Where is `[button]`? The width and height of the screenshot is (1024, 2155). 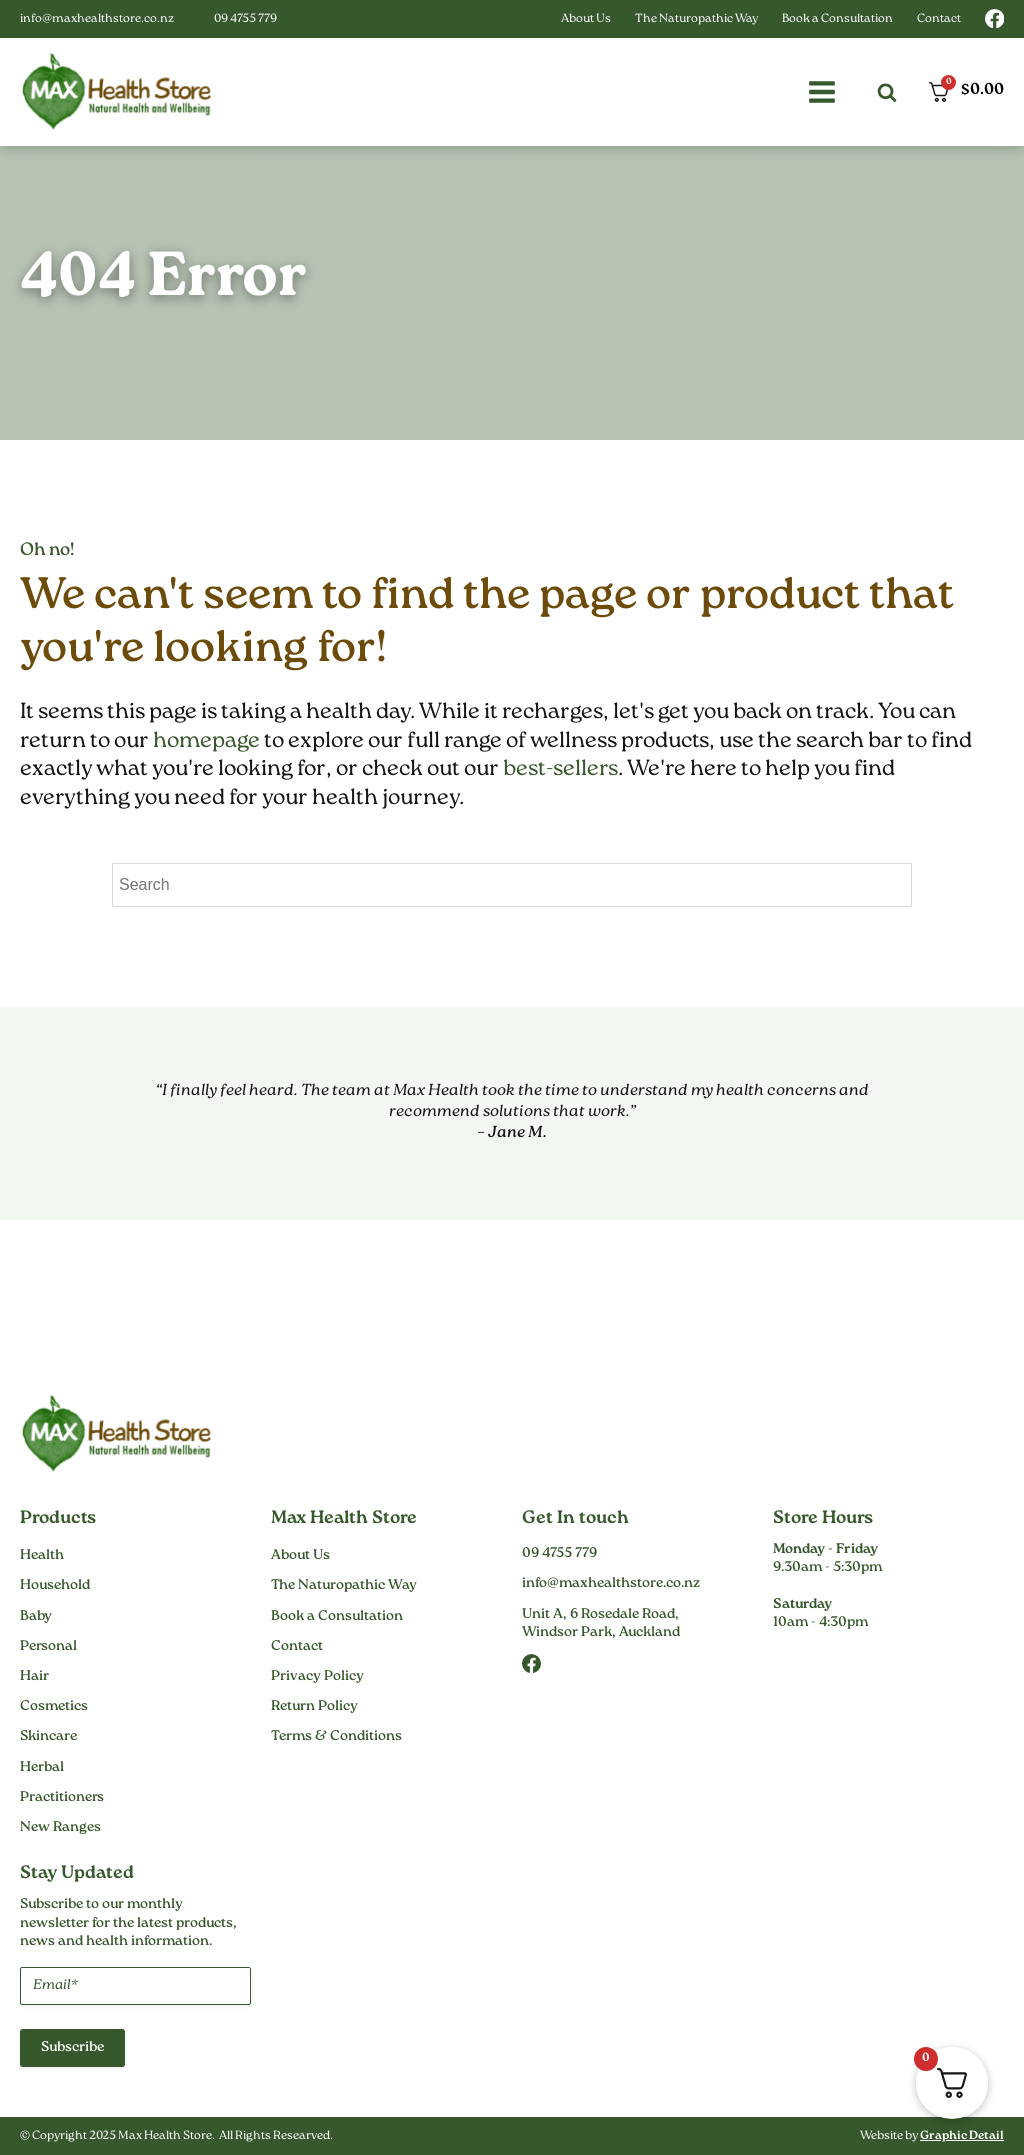
[button] is located at coordinates (822, 92).